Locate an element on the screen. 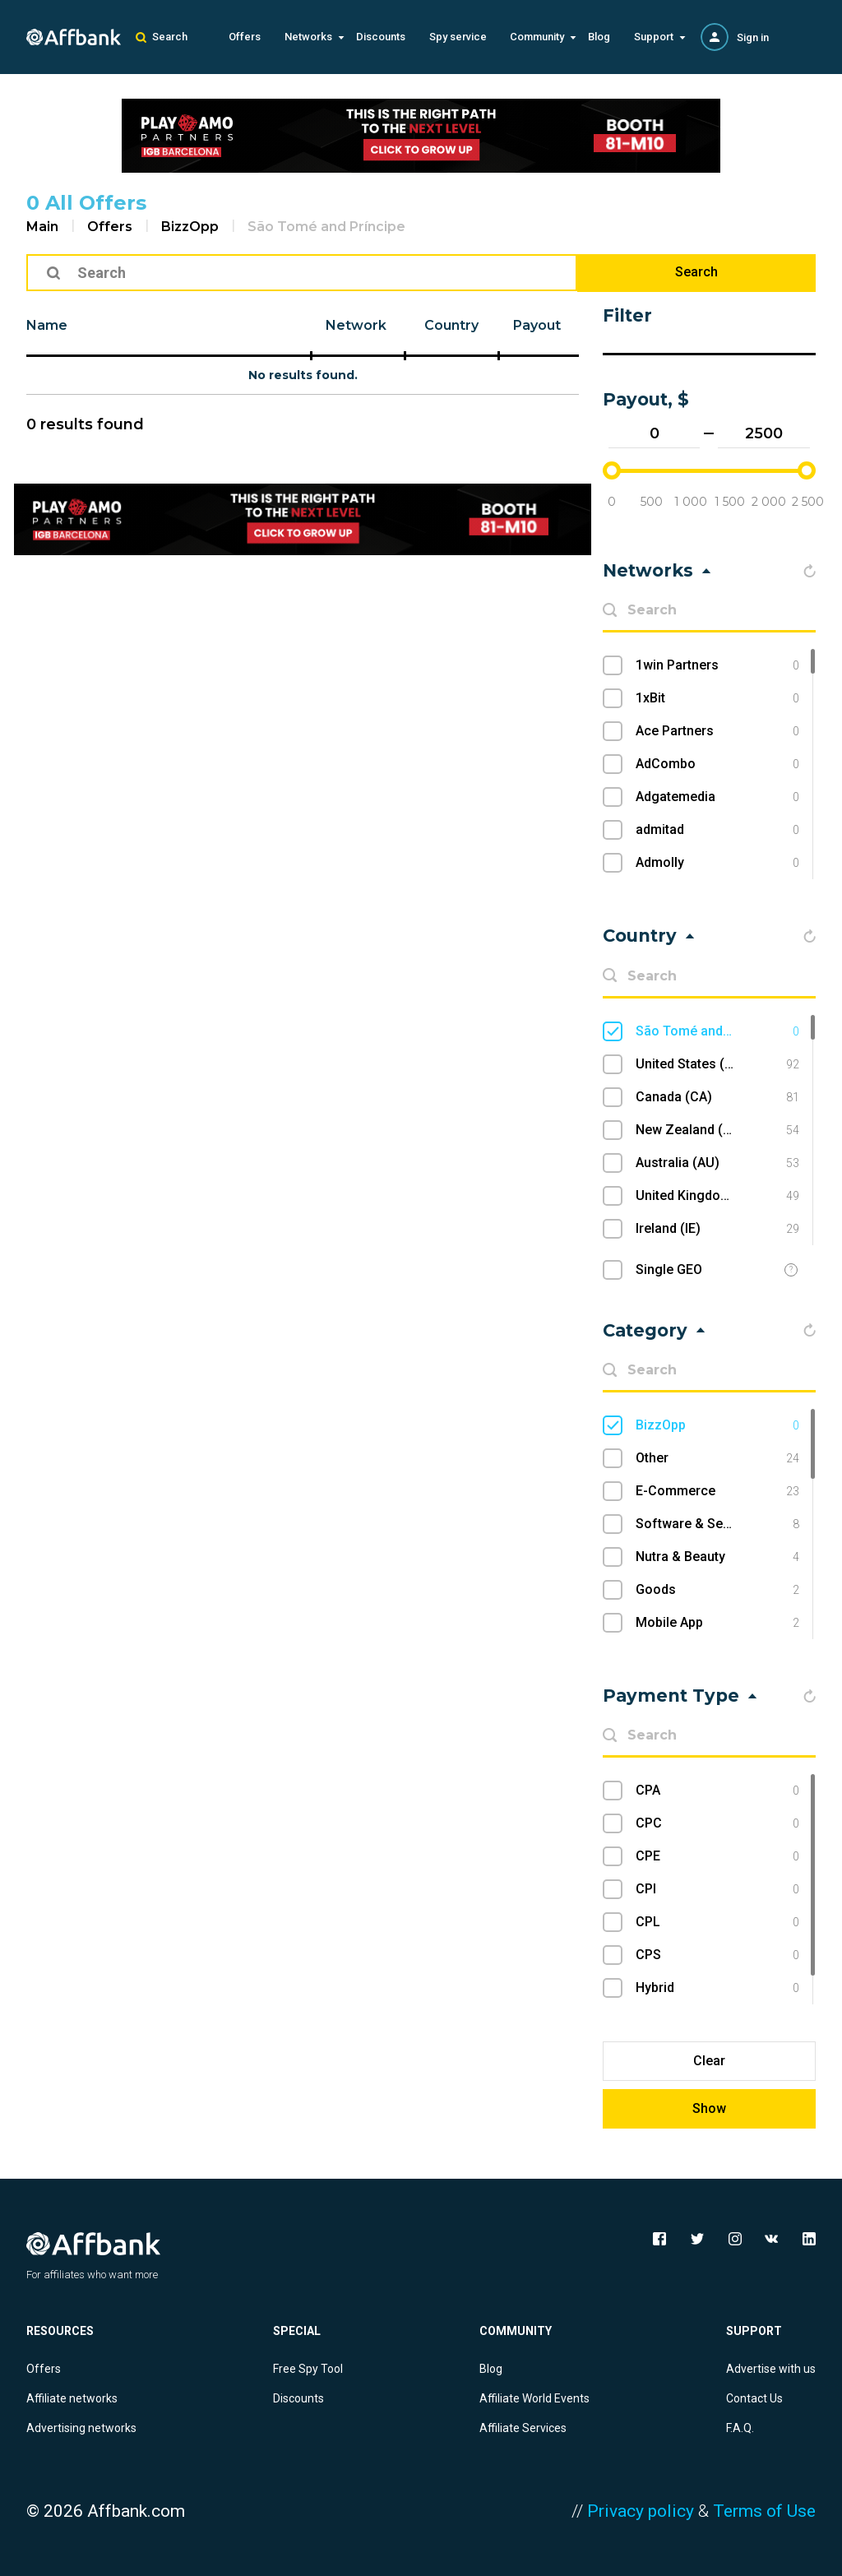 Image resolution: width=842 pixels, height=2576 pixels. São Tomé and Príncipe (ST) is located at coordinates (717, 1031).